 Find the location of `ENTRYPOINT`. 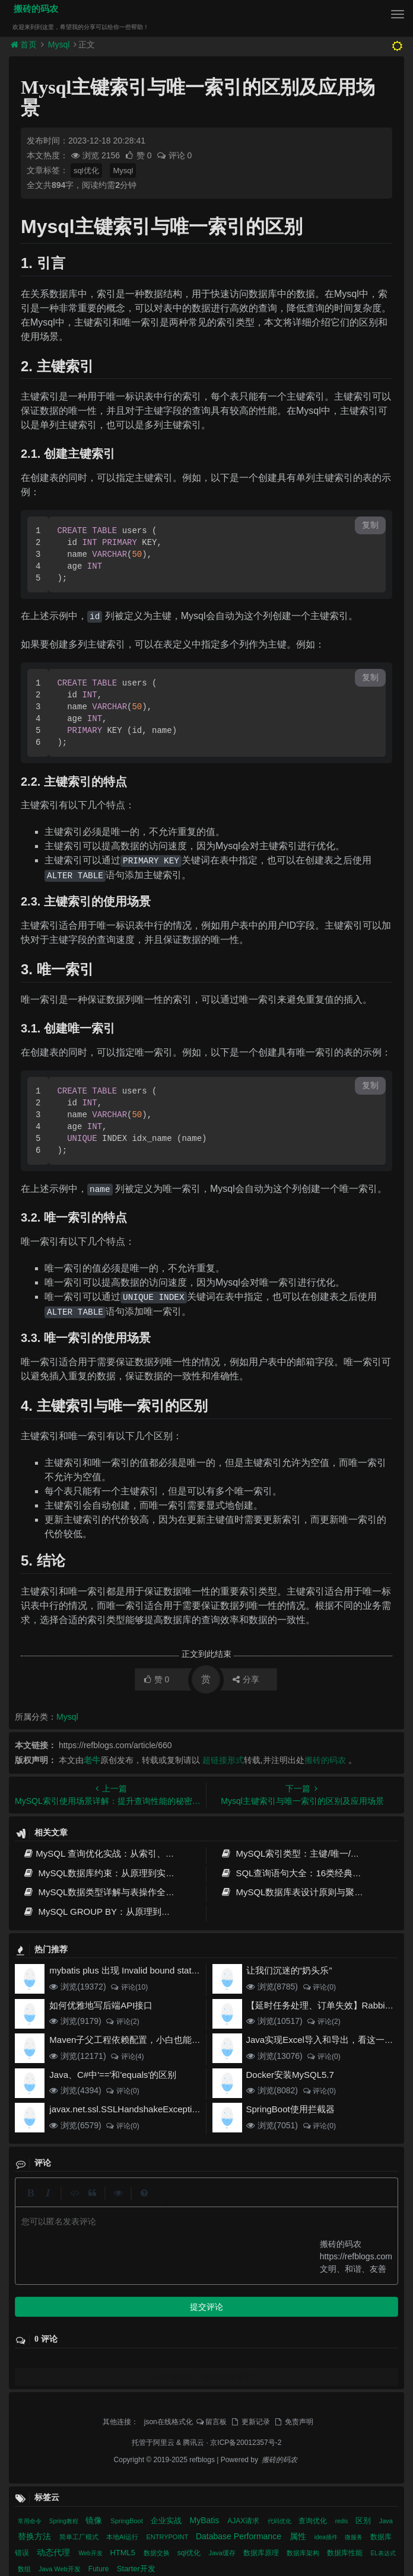

ENTRYPOINT is located at coordinates (168, 2318).